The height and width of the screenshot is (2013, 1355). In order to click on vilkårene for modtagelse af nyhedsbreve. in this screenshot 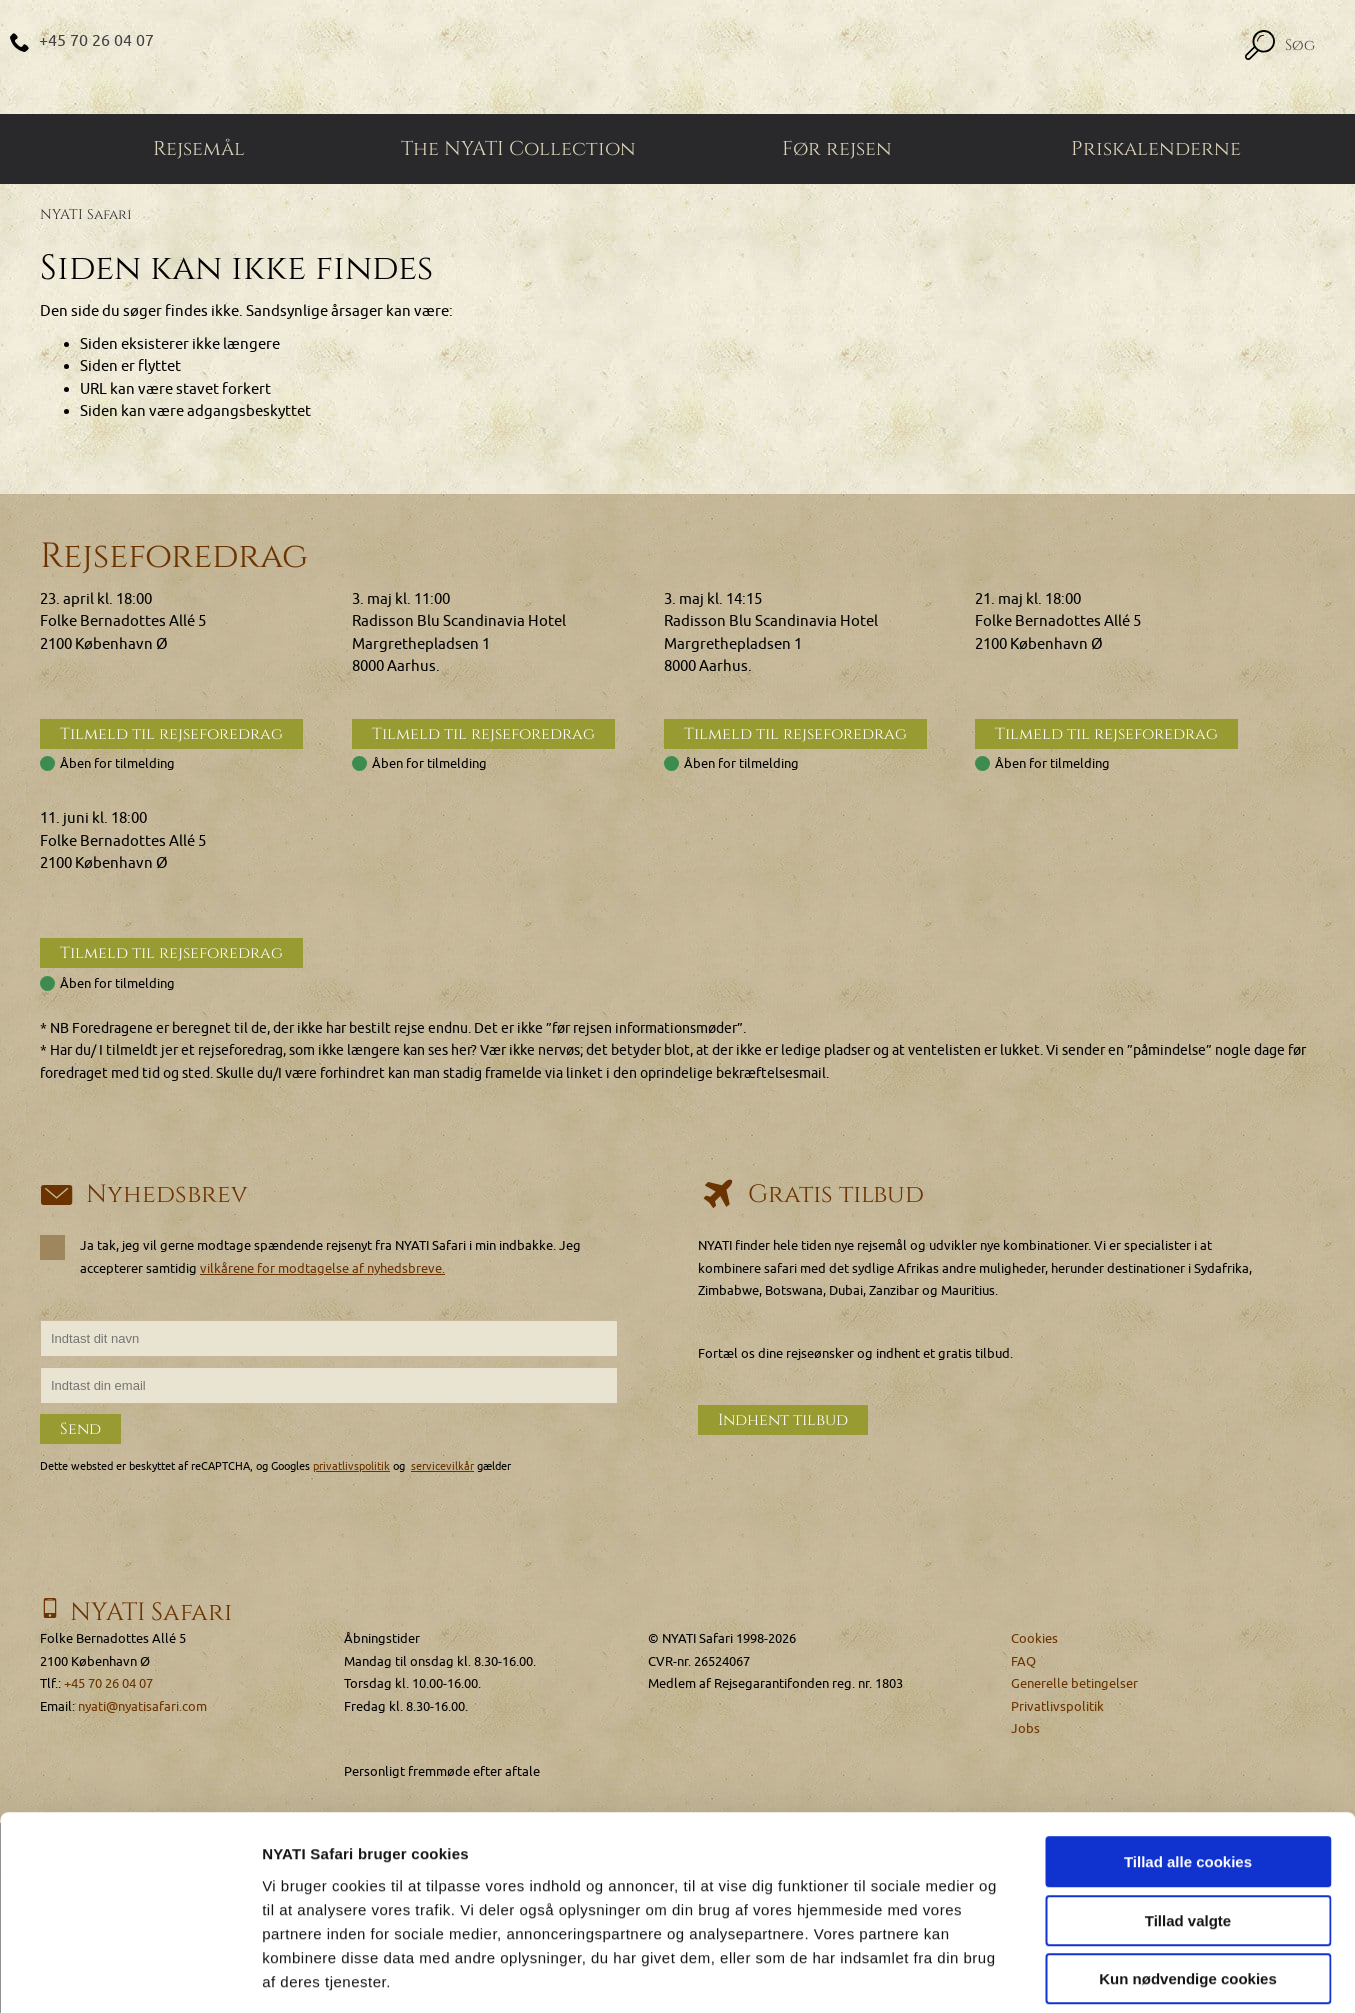, I will do `click(322, 1268)`.